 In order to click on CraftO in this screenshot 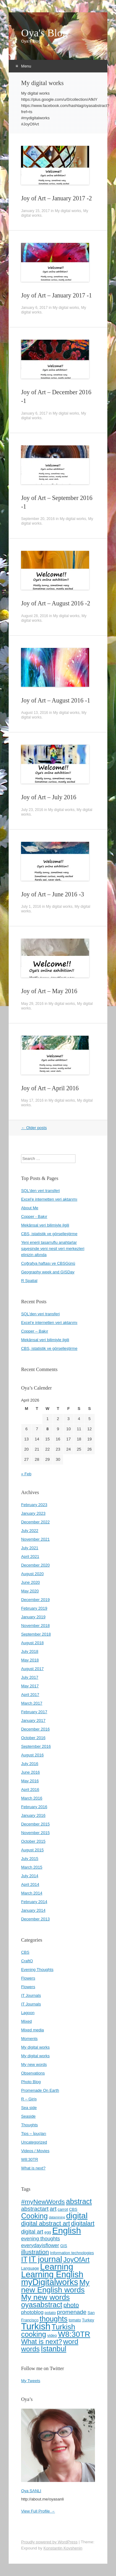, I will do `click(27, 1961)`.